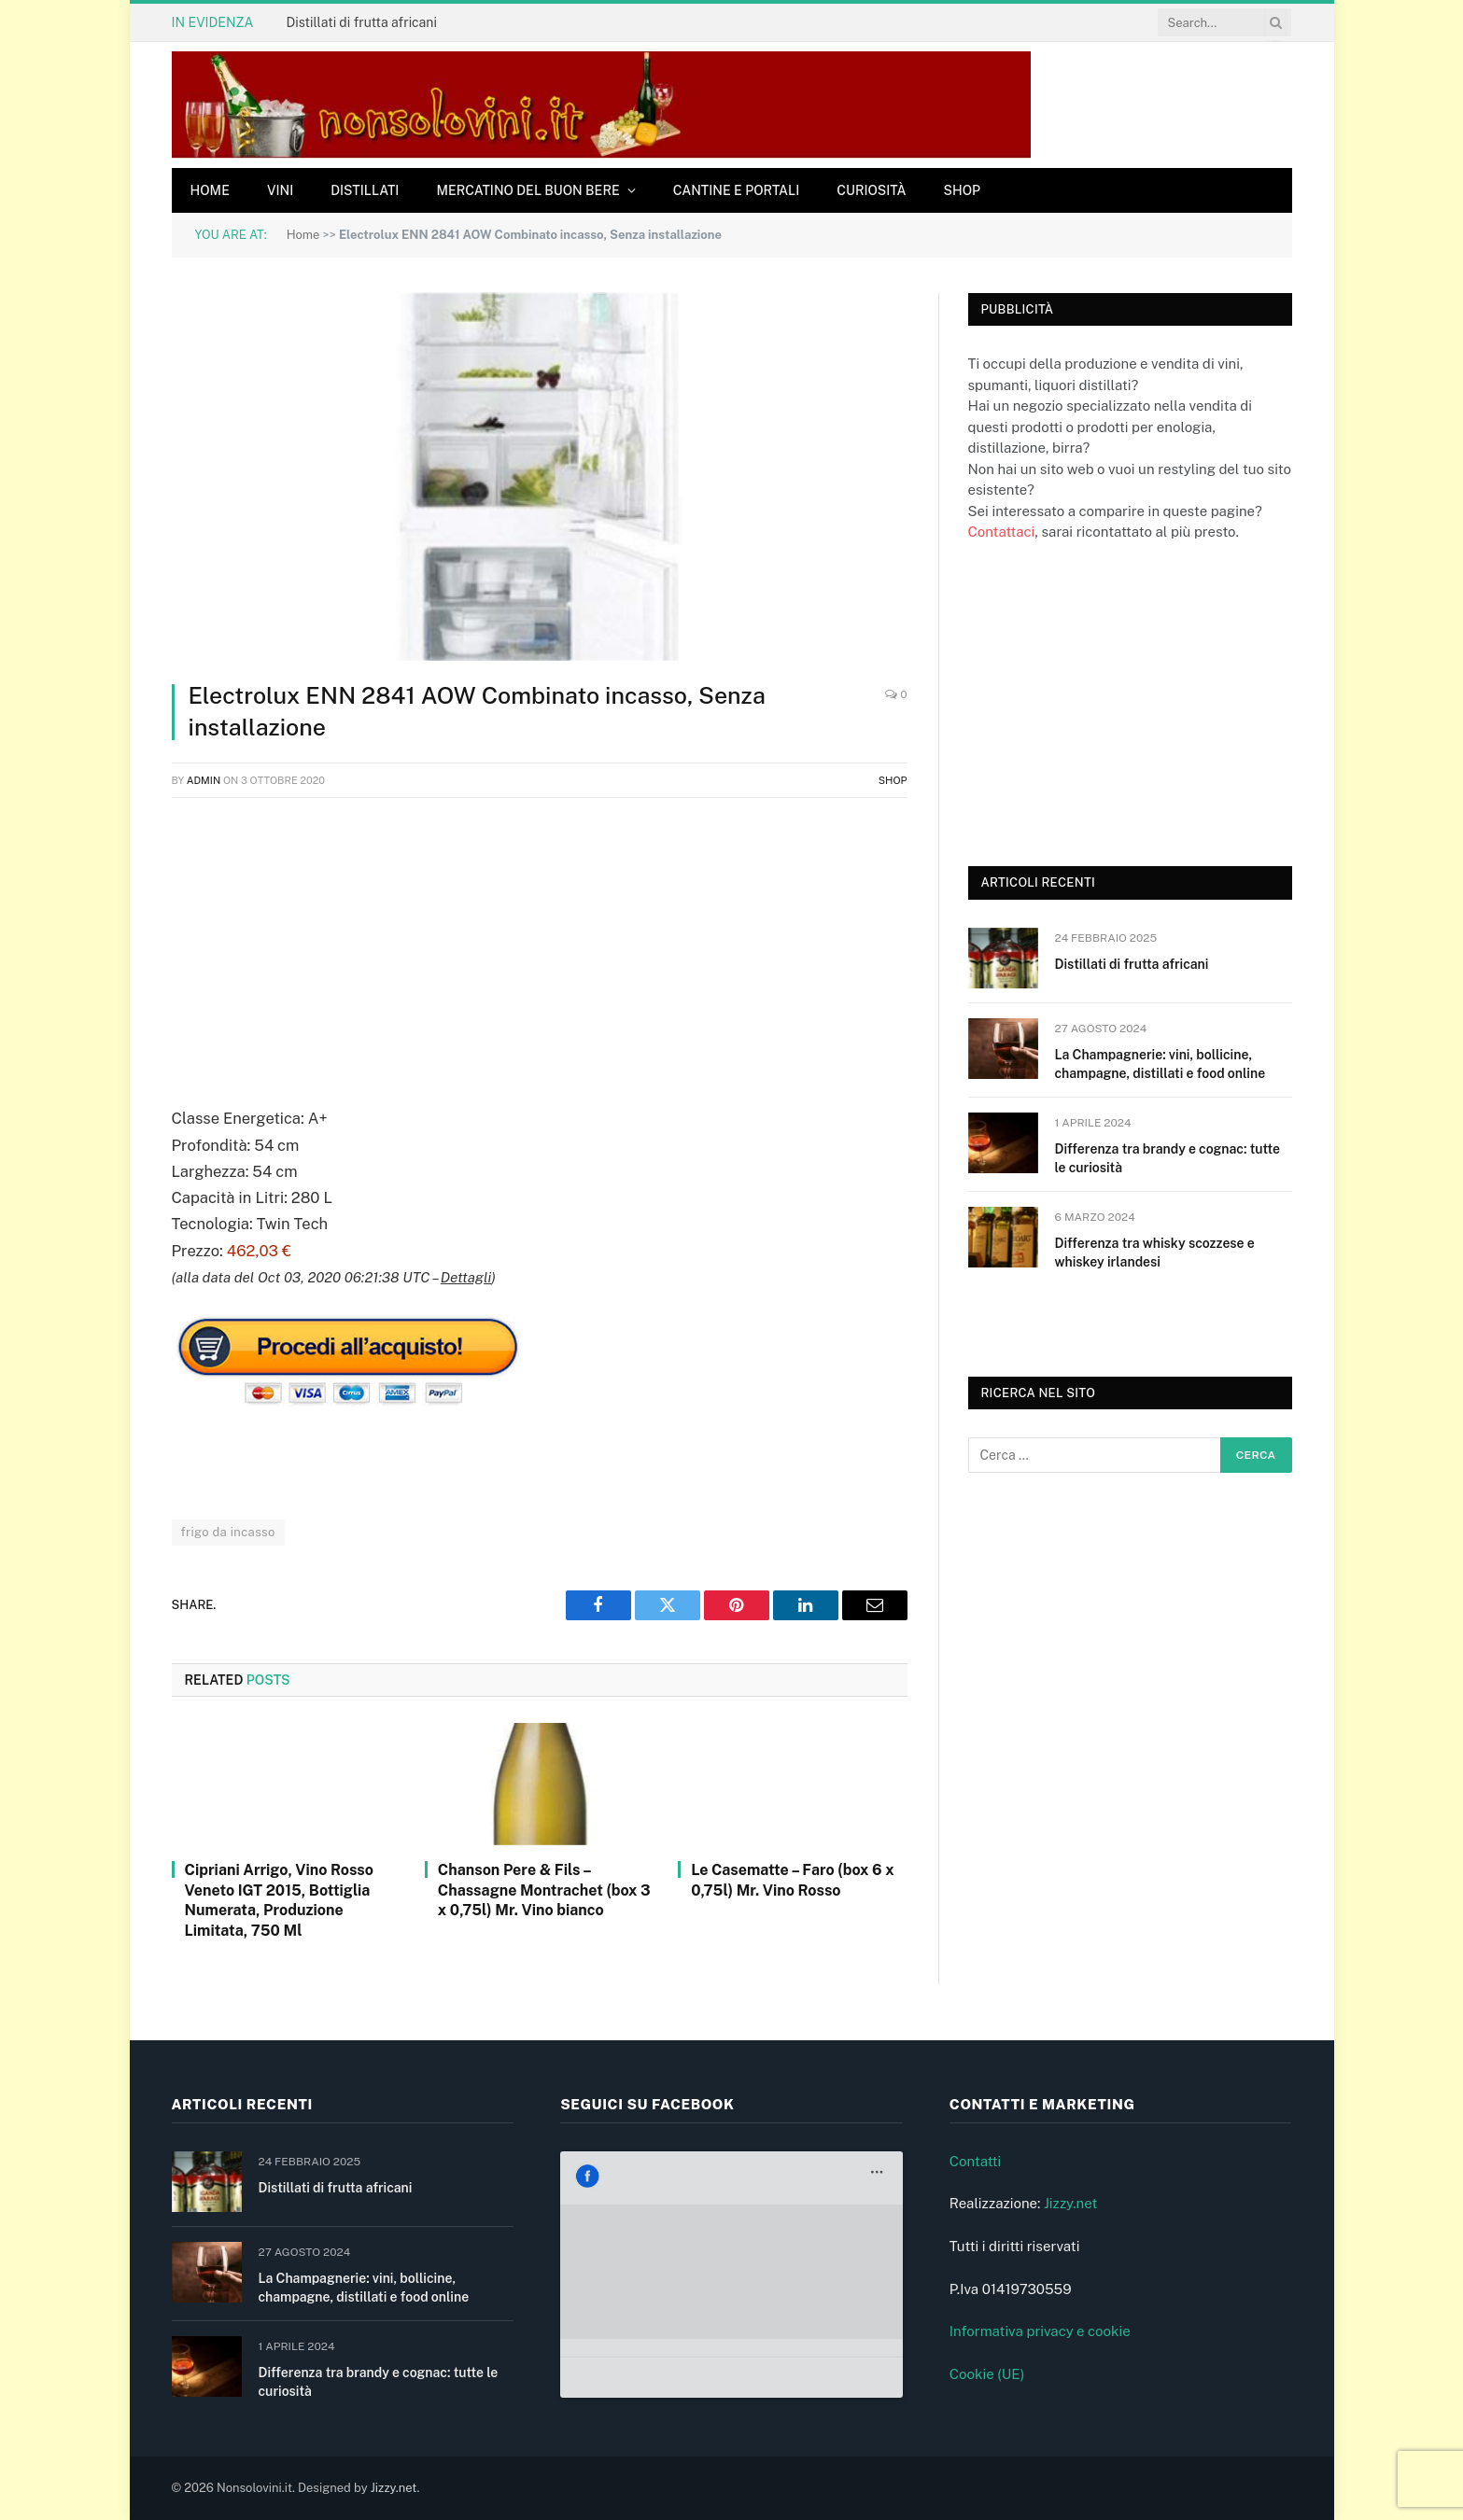  What do you see at coordinates (1040, 2331) in the screenshot?
I see `Informativa privacy e cookie` at bounding box center [1040, 2331].